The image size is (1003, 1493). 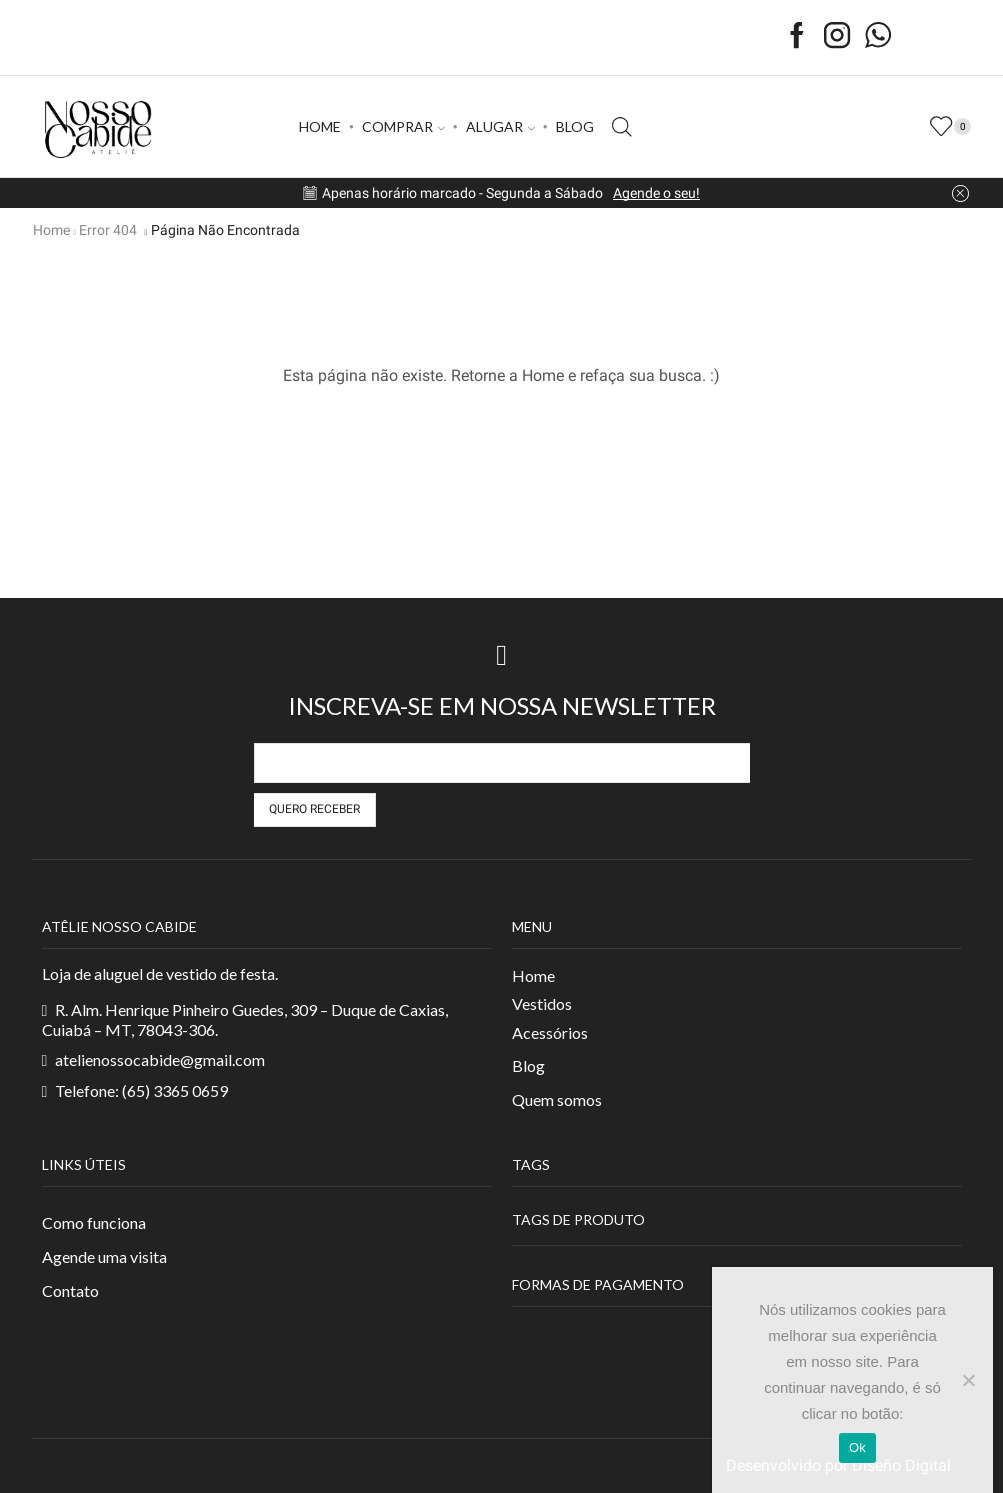 What do you see at coordinates (550, 1031) in the screenshot?
I see `Acessórios` at bounding box center [550, 1031].